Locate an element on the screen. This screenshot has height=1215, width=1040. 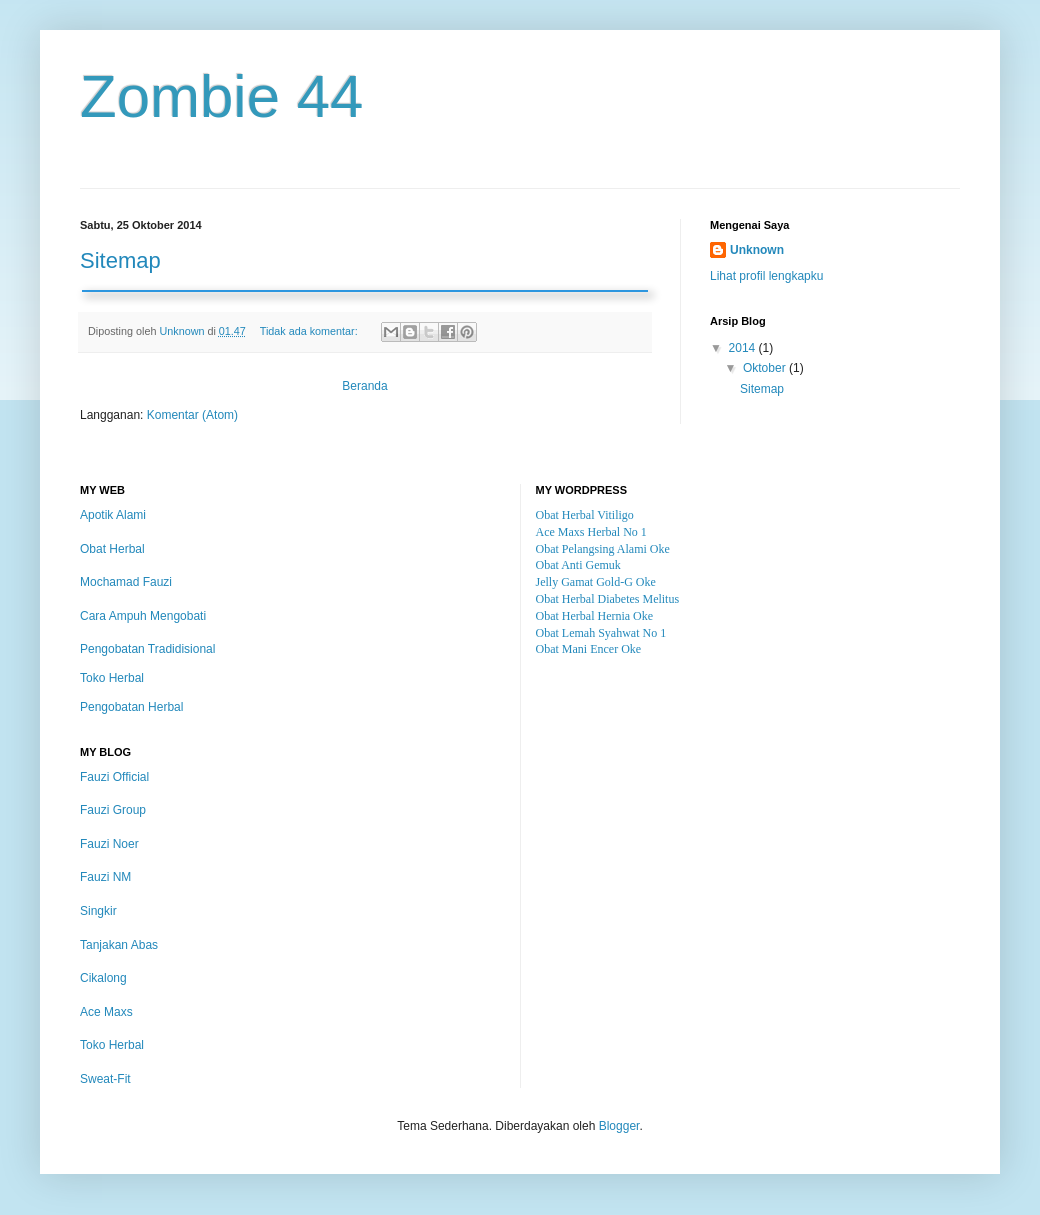
Pengobatan Tradidisional is located at coordinates (147, 649).